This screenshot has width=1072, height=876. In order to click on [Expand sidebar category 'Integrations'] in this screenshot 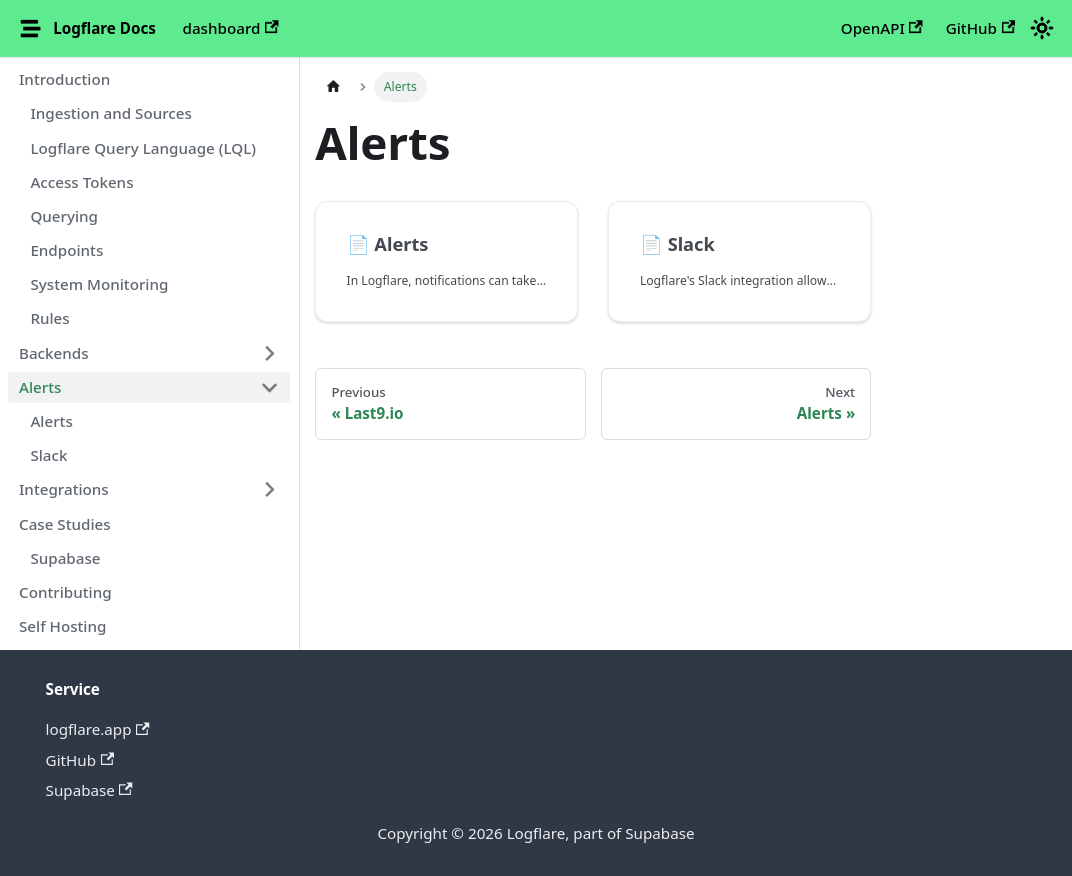, I will do `click(269, 490)`.